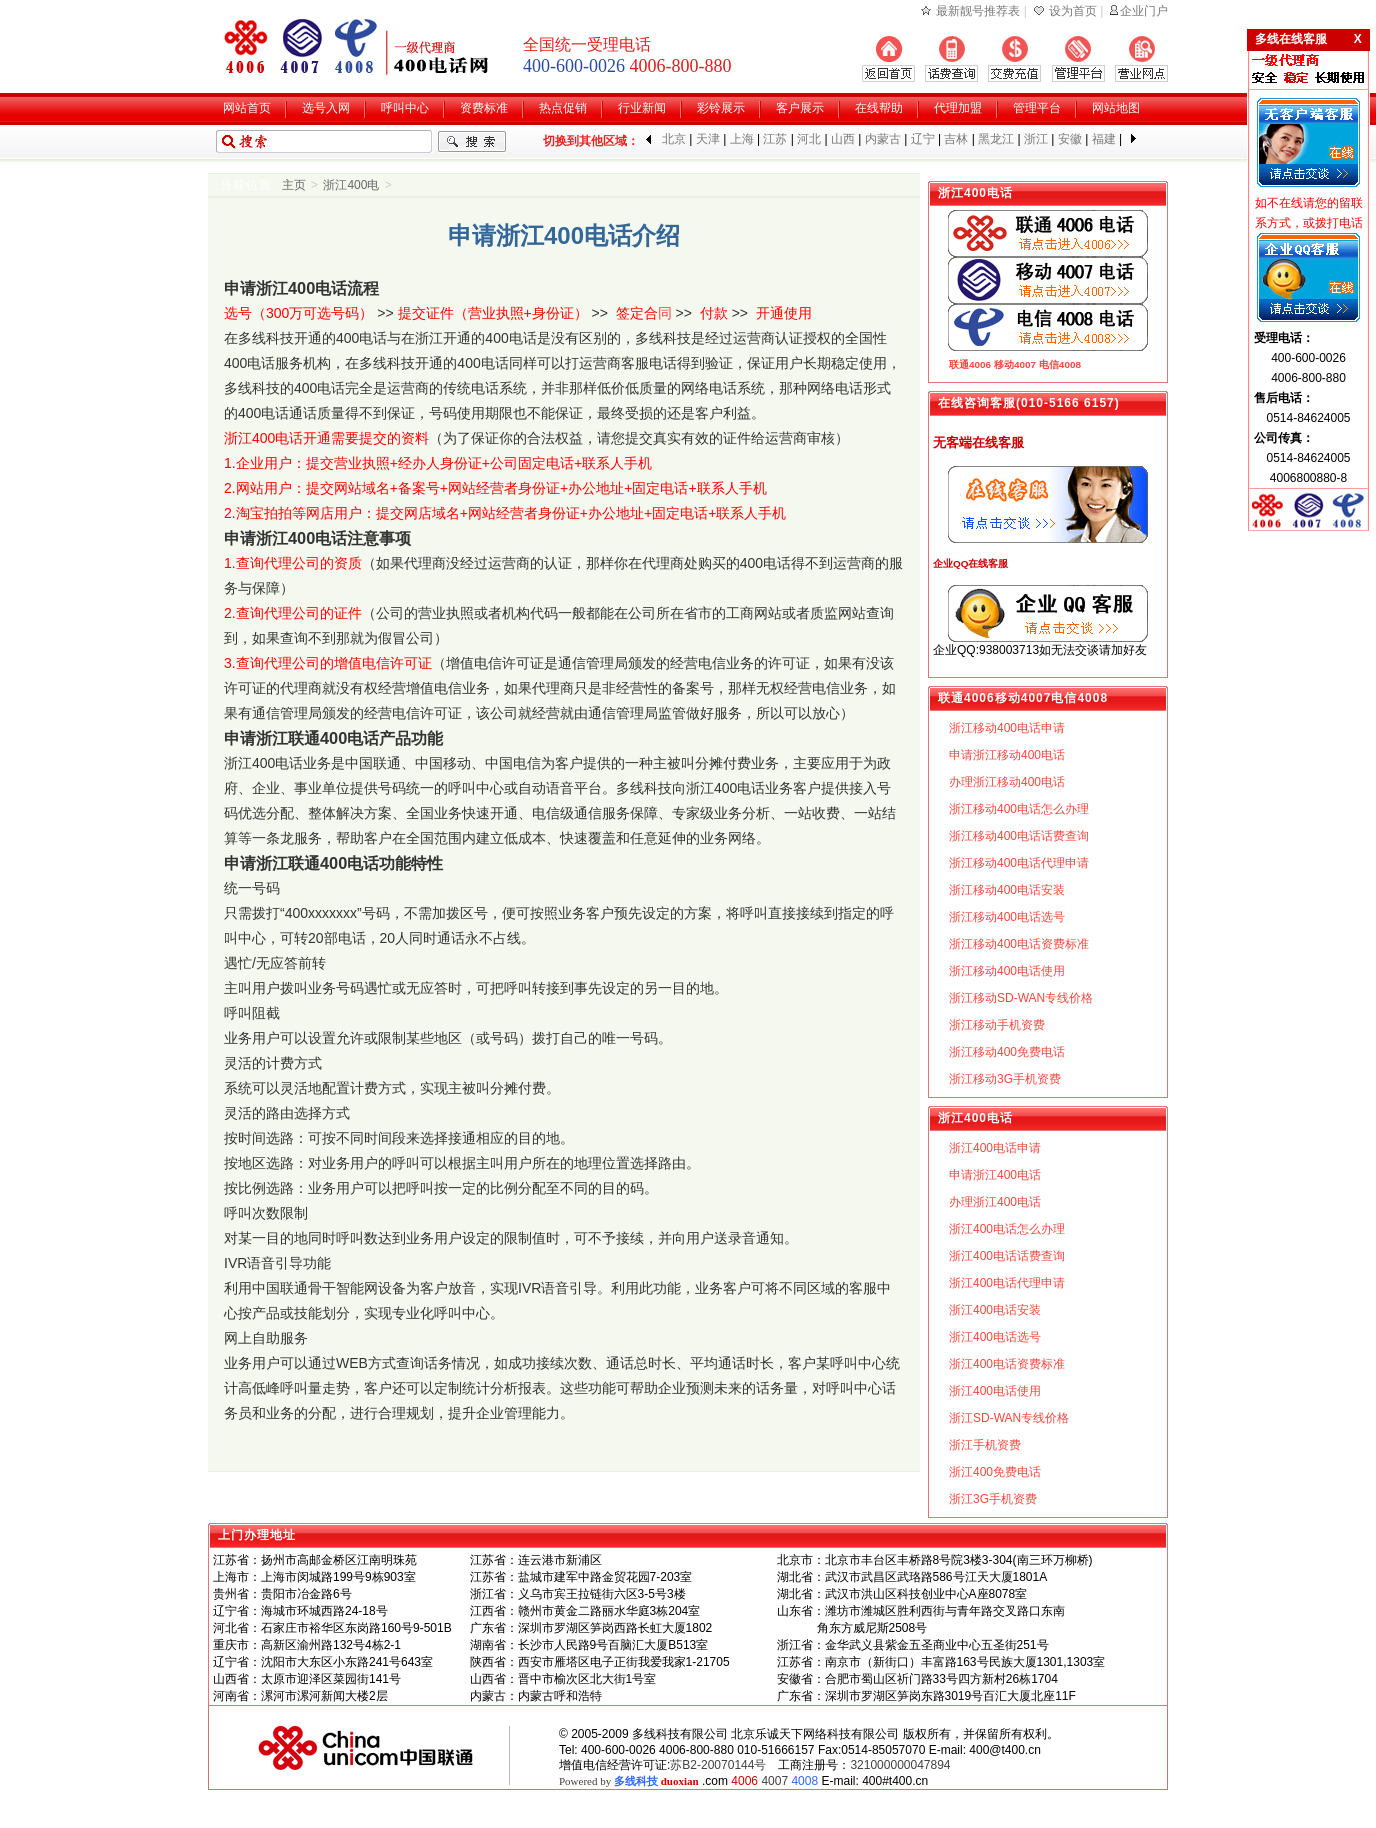  I want to click on 浙江SD-WAN专线价格, so click(1009, 1418).